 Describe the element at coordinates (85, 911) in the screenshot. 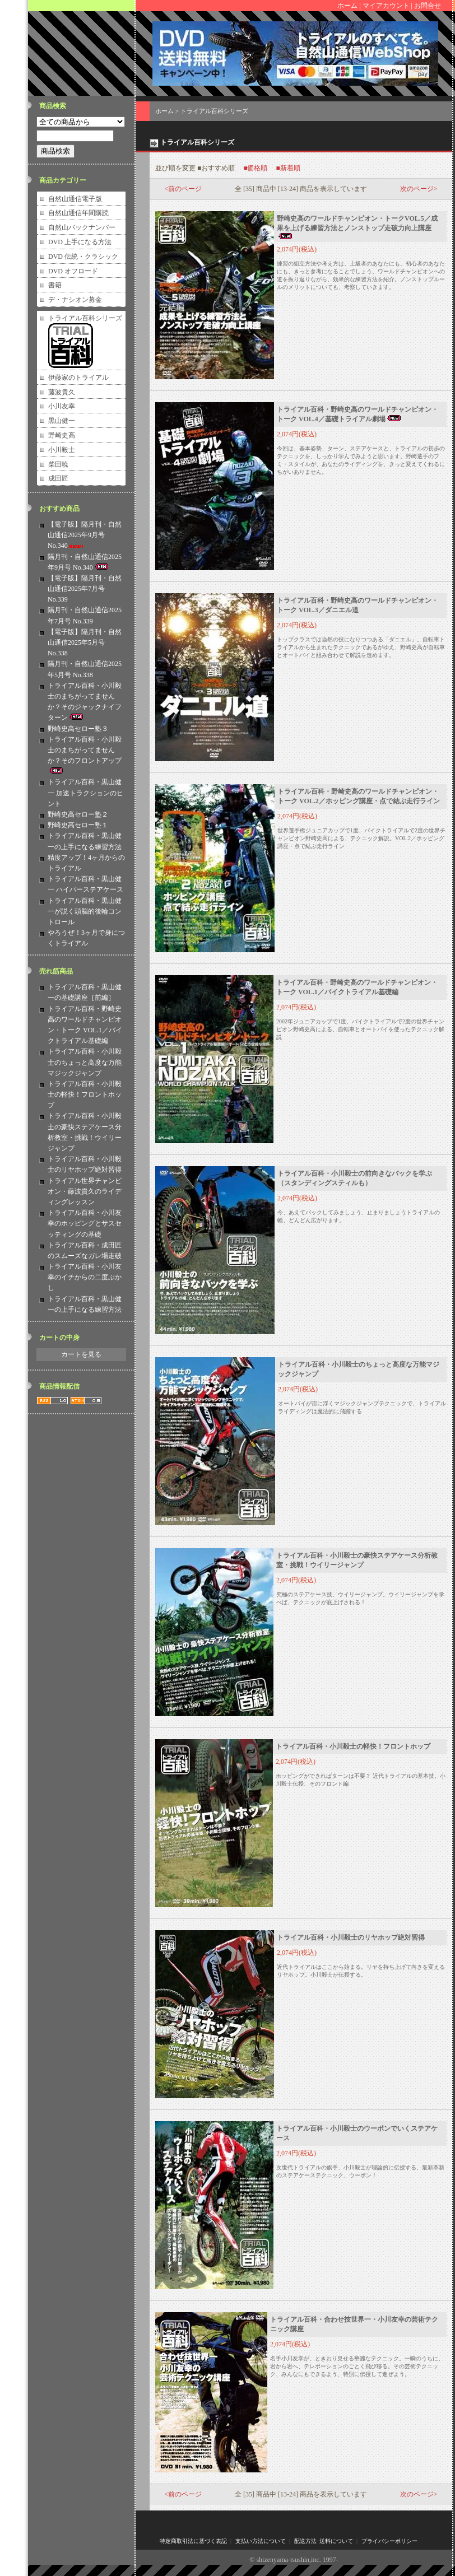

I see `トライアル百科・黒山健一が説く頭脳的後輪コントロール` at that location.